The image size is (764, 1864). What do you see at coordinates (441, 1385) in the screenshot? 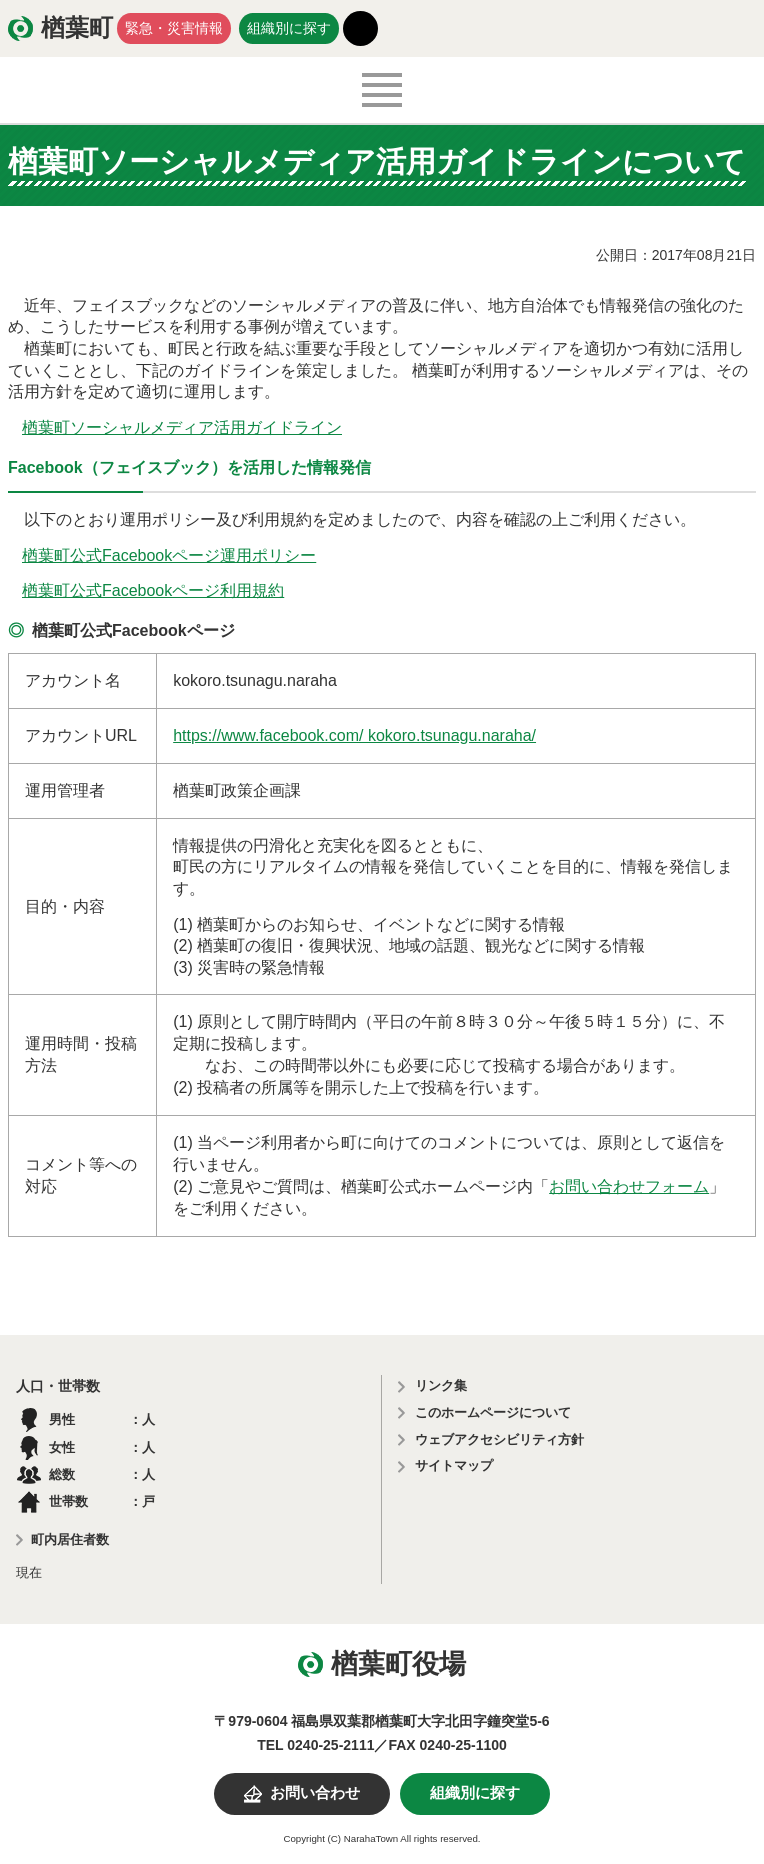
I see `リンク集` at bounding box center [441, 1385].